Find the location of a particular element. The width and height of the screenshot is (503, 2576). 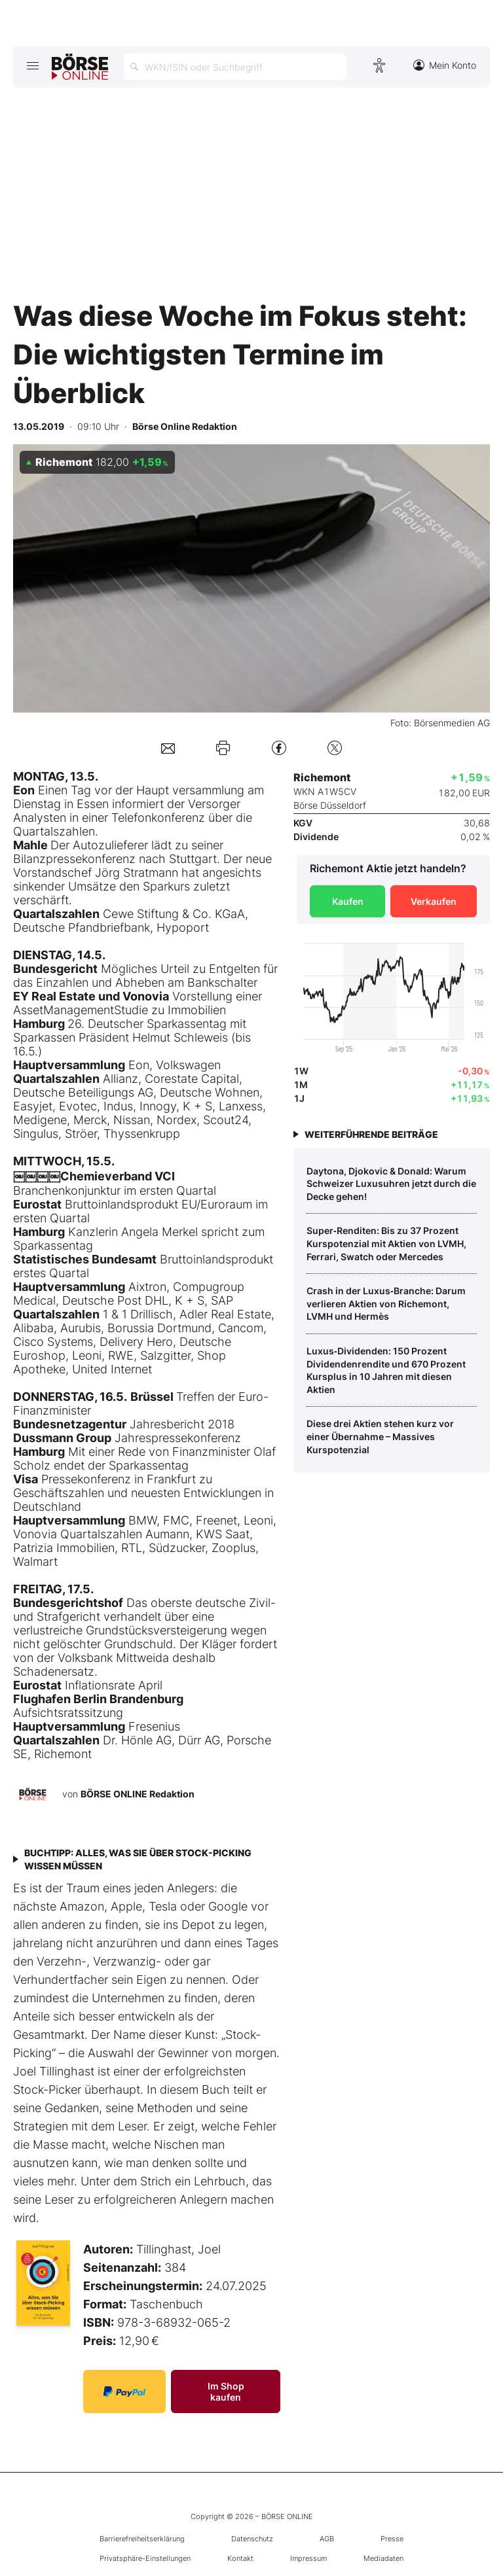

[Hauptmenü öffnen/schließen] is located at coordinates (32, 65).